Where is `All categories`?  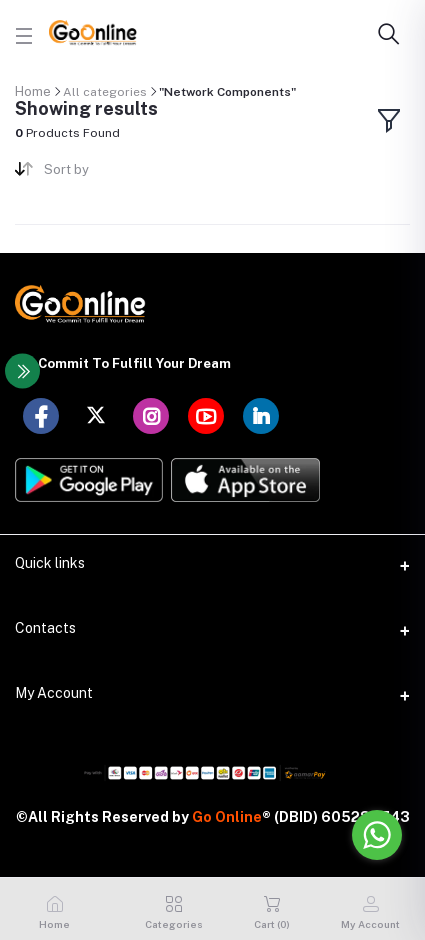
All categories is located at coordinates (105, 92).